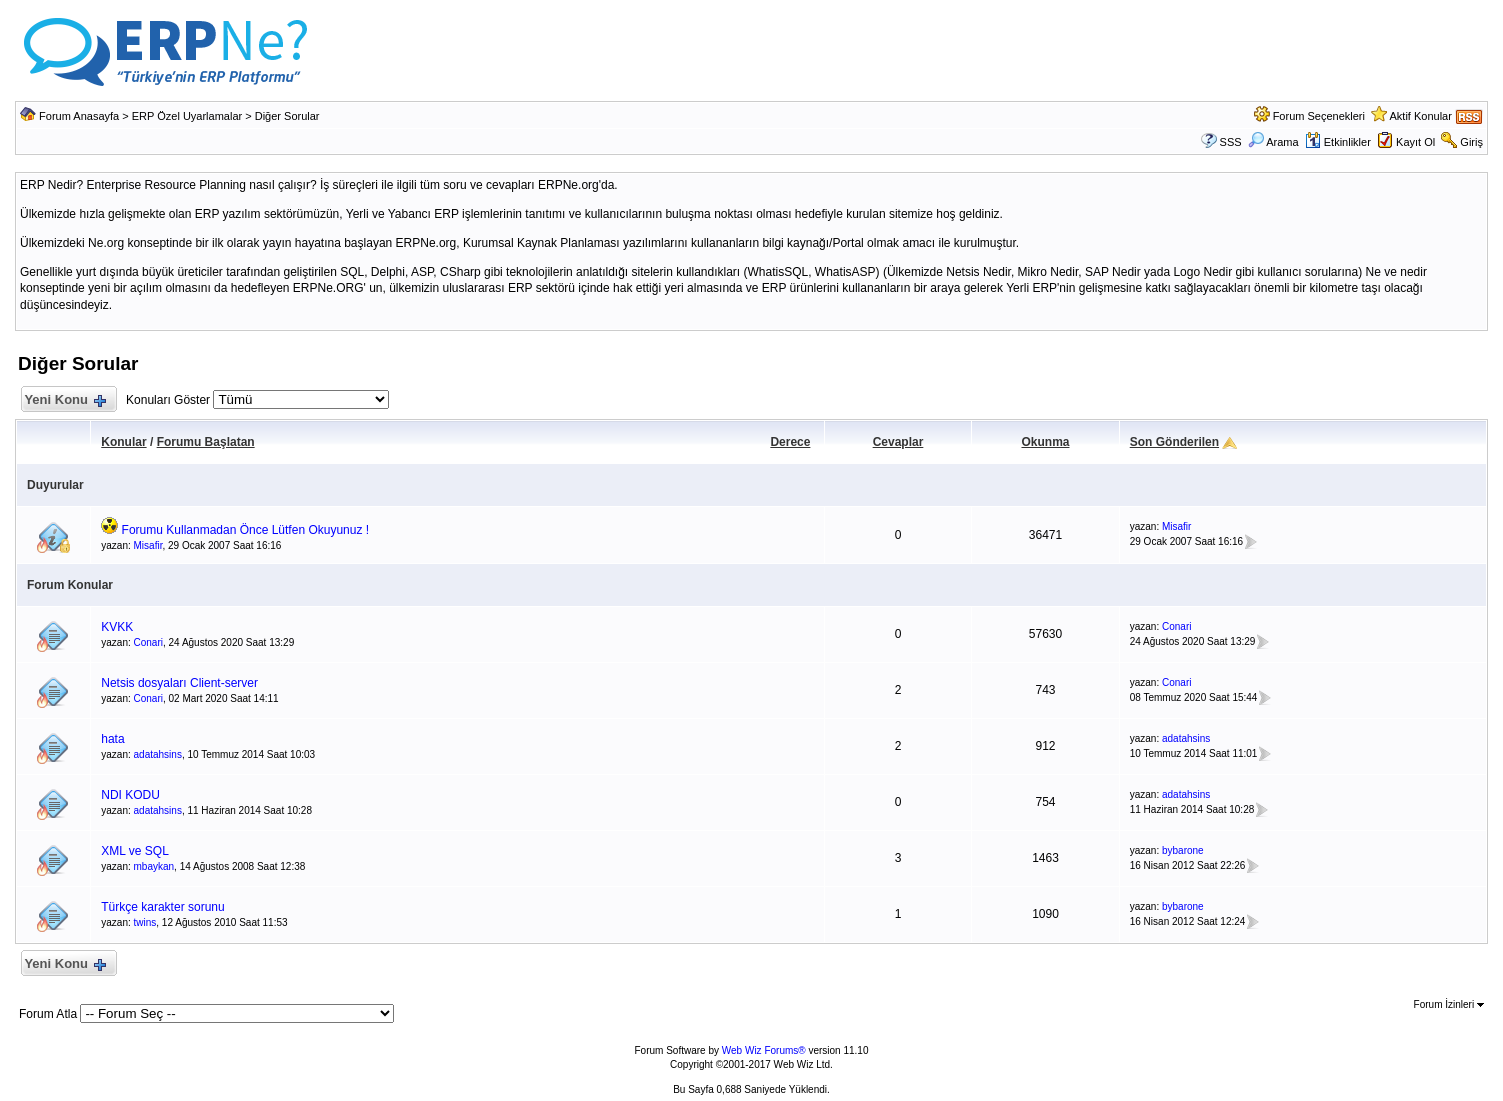  What do you see at coordinates (187, 116) in the screenshot?
I see `ERP Özel Uyarlamalar` at bounding box center [187, 116].